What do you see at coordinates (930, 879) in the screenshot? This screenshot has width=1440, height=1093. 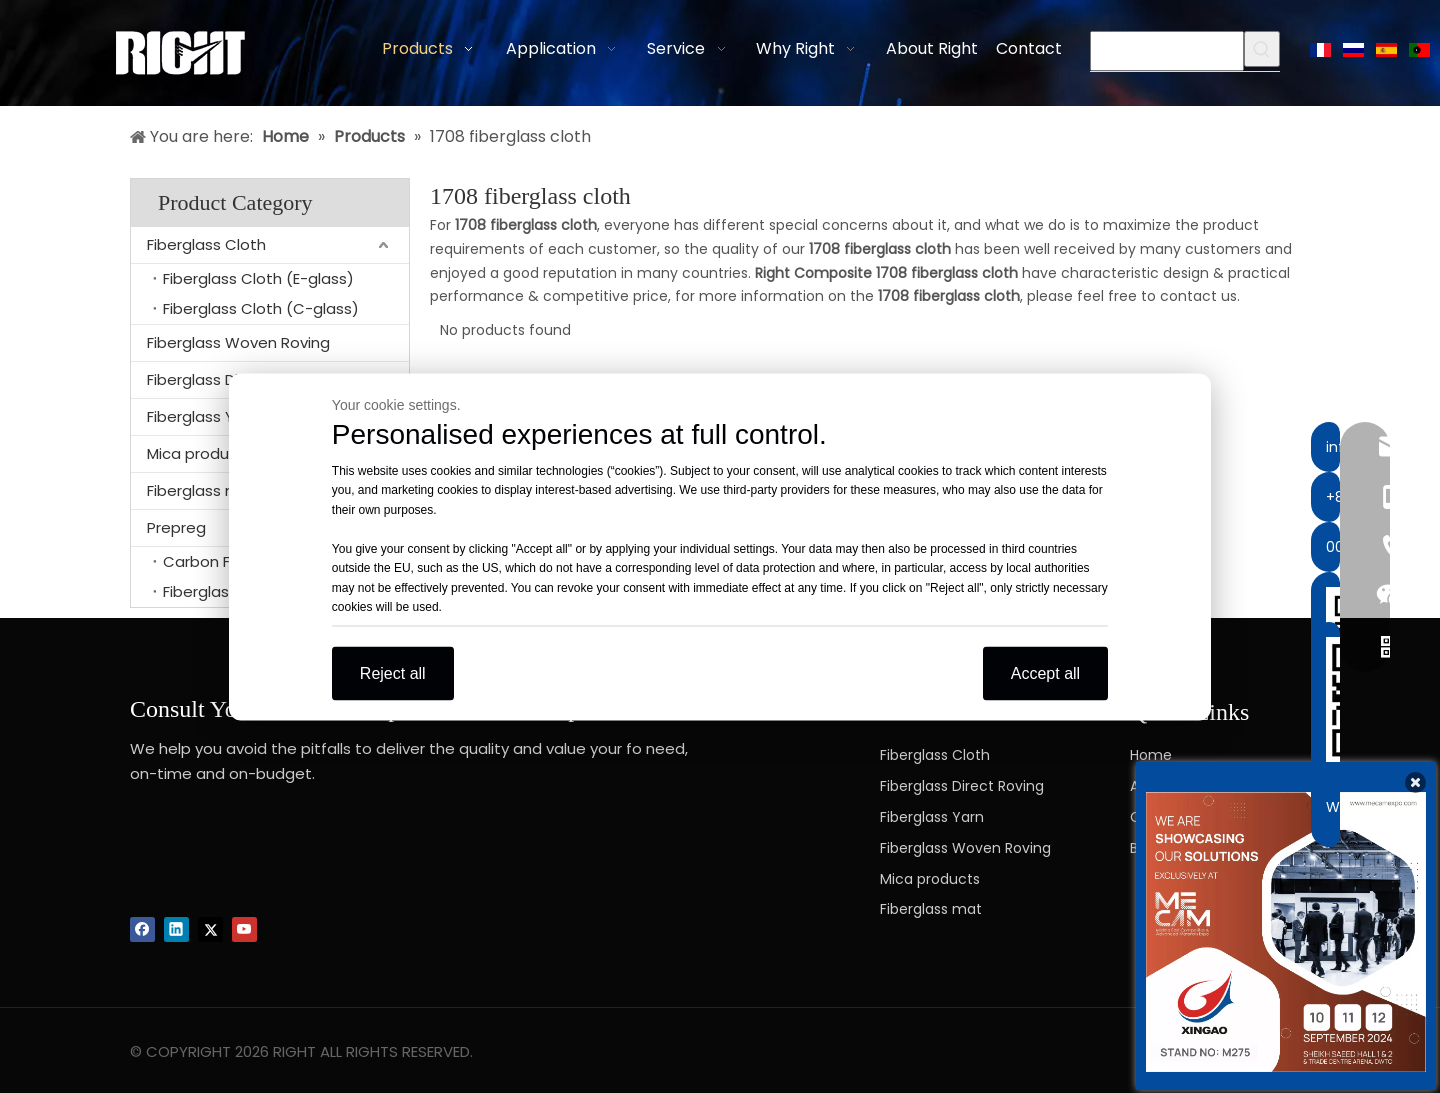 I see `Mica products` at bounding box center [930, 879].